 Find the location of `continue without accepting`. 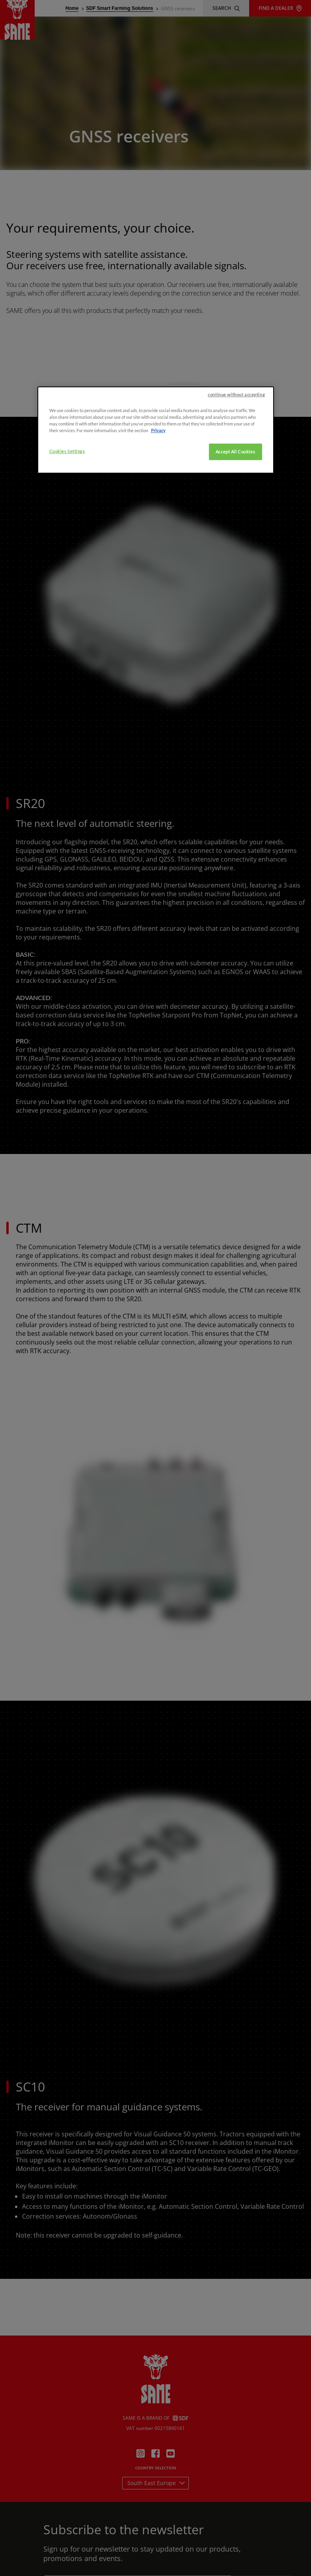

continue without accepting is located at coordinates (236, 463).